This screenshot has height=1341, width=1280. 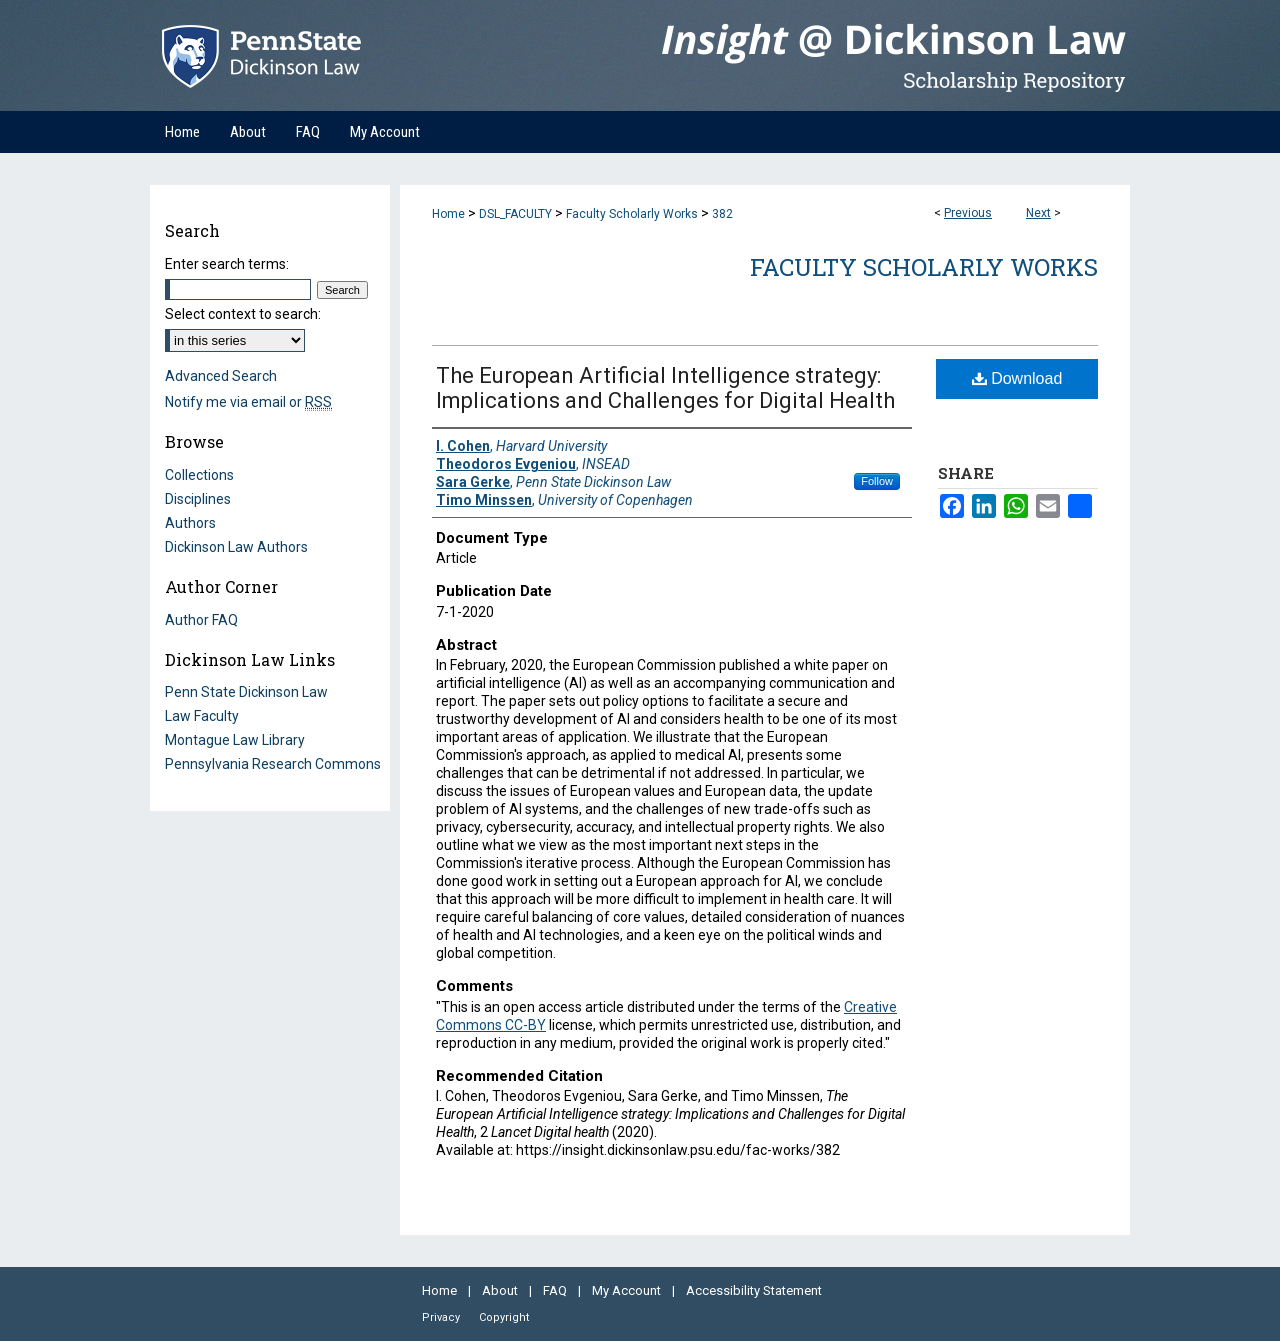 What do you see at coordinates (190, 523) in the screenshot?
I see `Authors` at bounding box center [190, 523].